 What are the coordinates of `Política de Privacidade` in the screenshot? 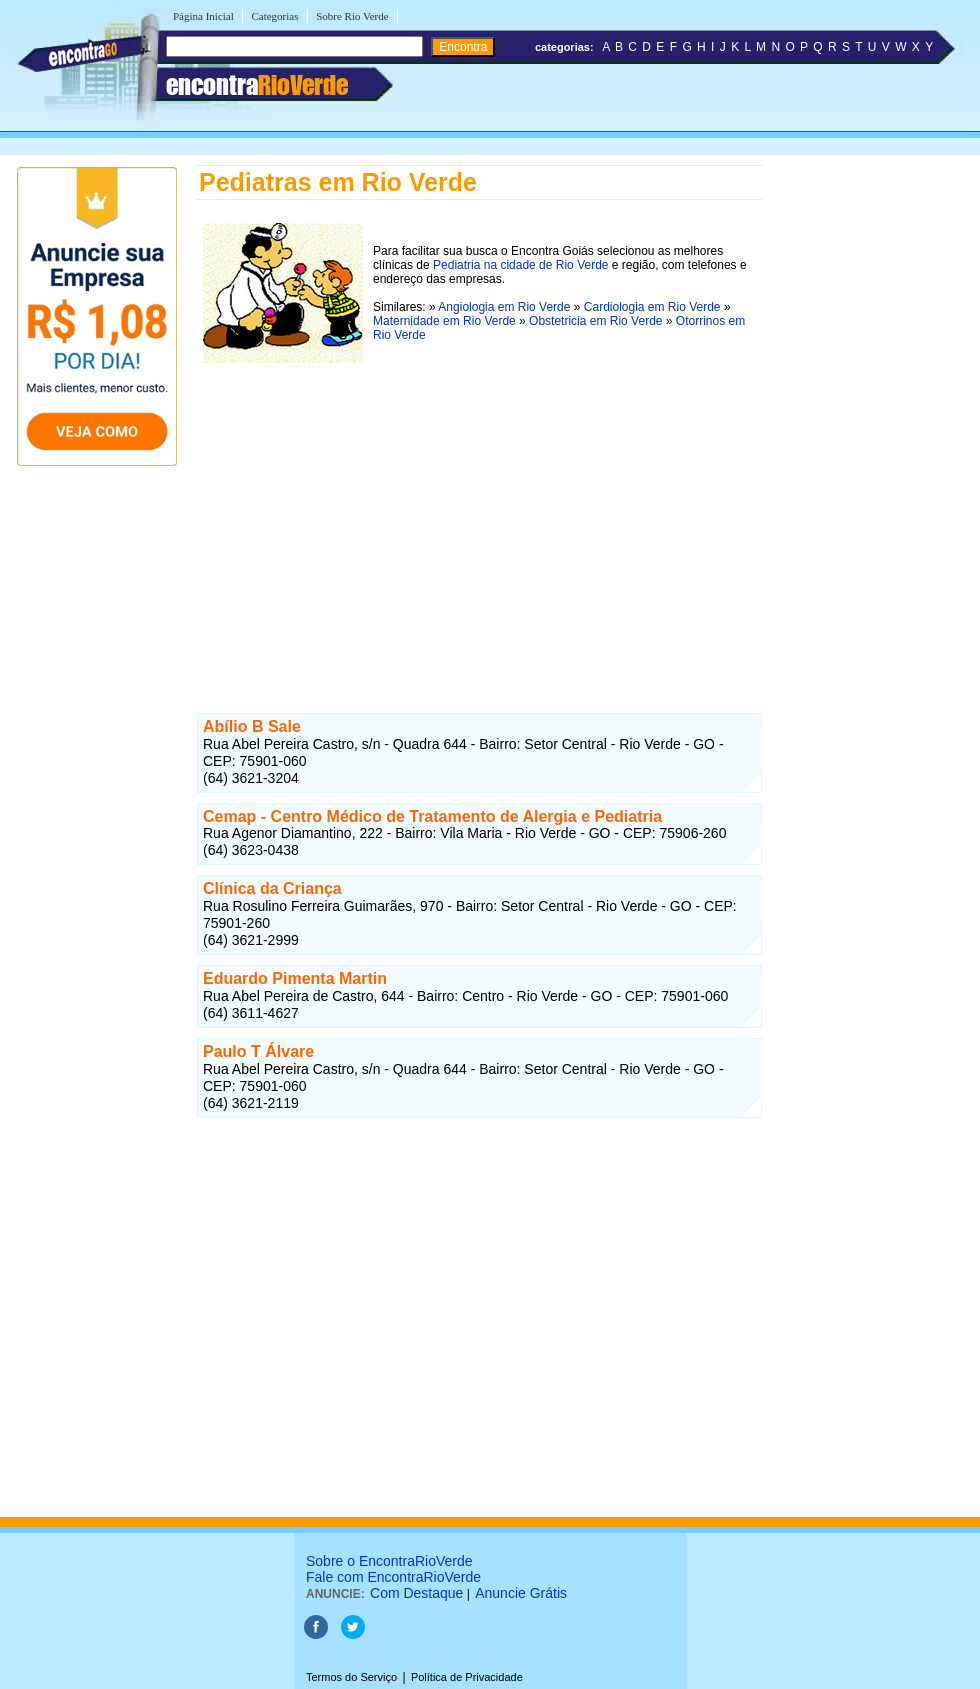 It's located at (467, 1677).